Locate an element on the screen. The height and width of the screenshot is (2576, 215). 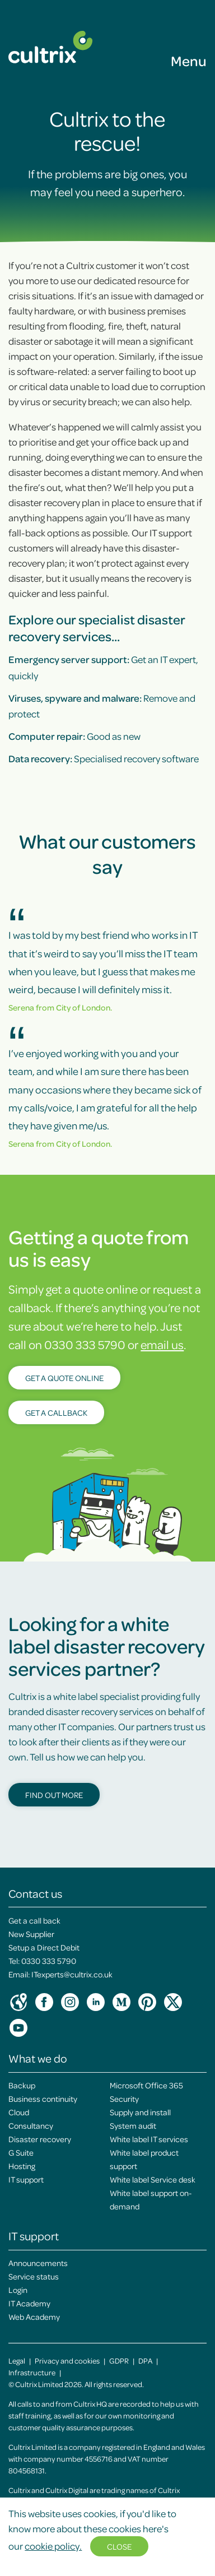
0330 333 5790 is located at coordinates (48, 1961).